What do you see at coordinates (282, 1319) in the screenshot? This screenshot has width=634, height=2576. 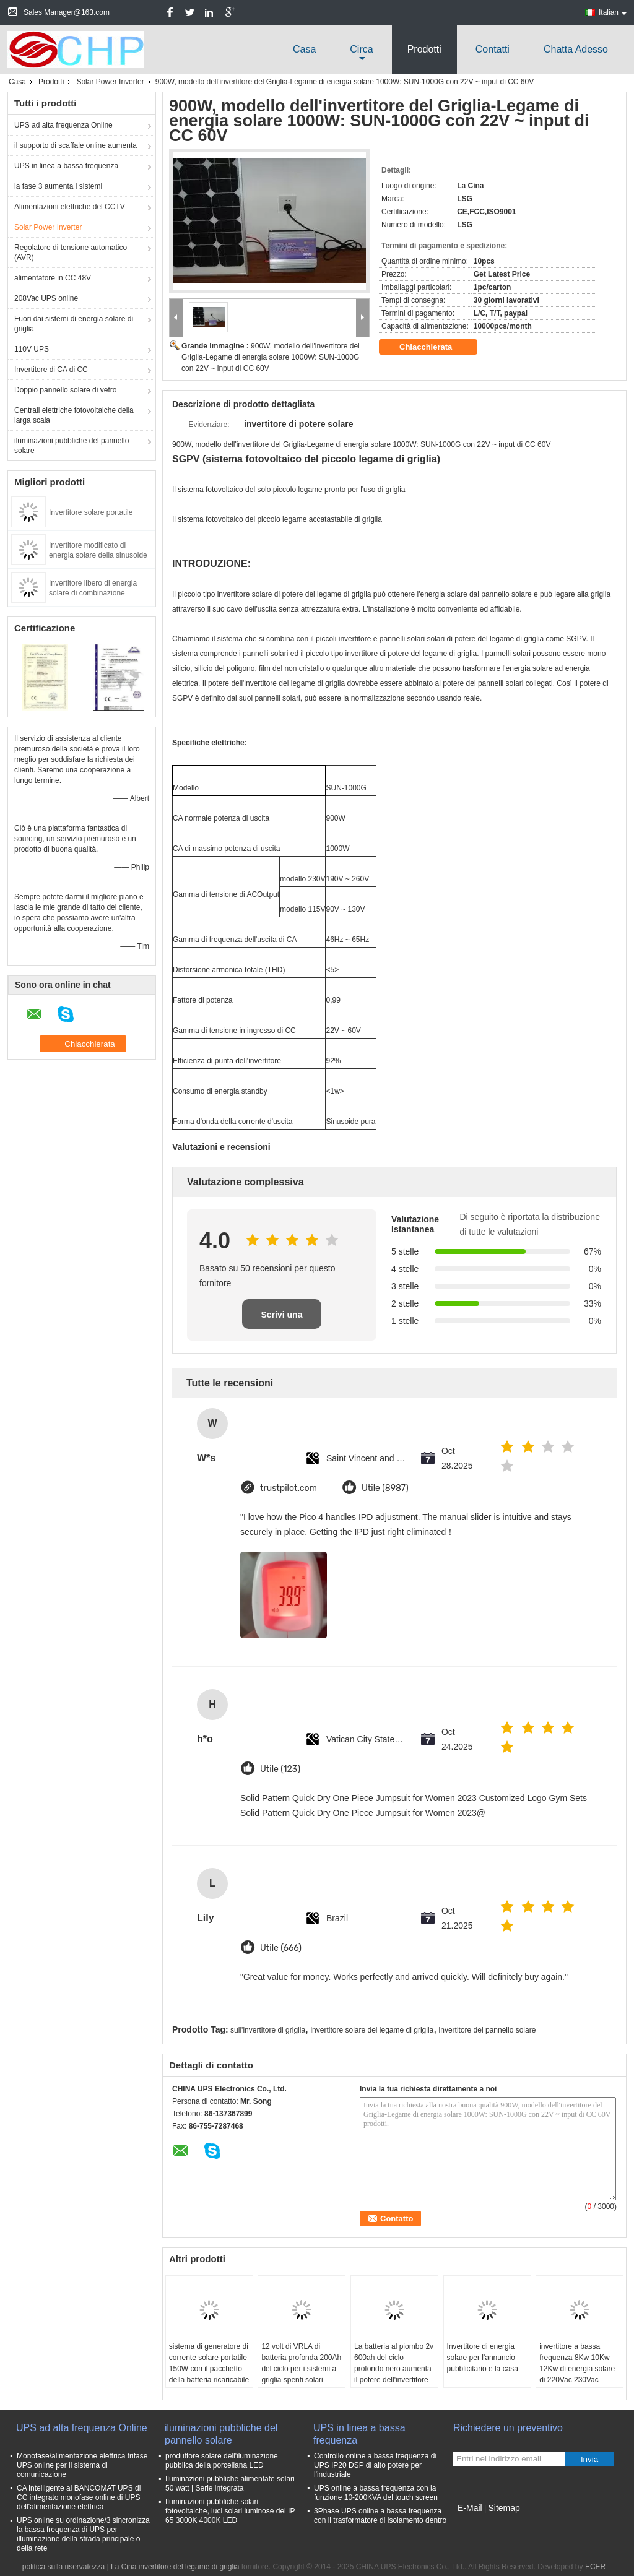 I see `Scrivi una recensione` at bounding box center [282, 1319].